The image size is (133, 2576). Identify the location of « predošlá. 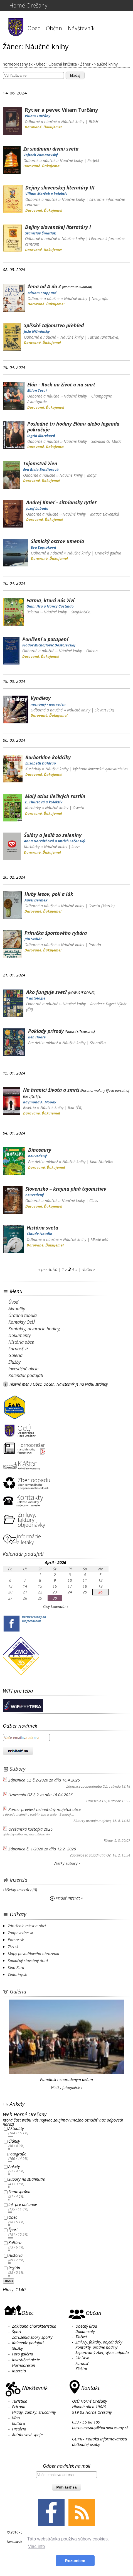
(47, 1269).